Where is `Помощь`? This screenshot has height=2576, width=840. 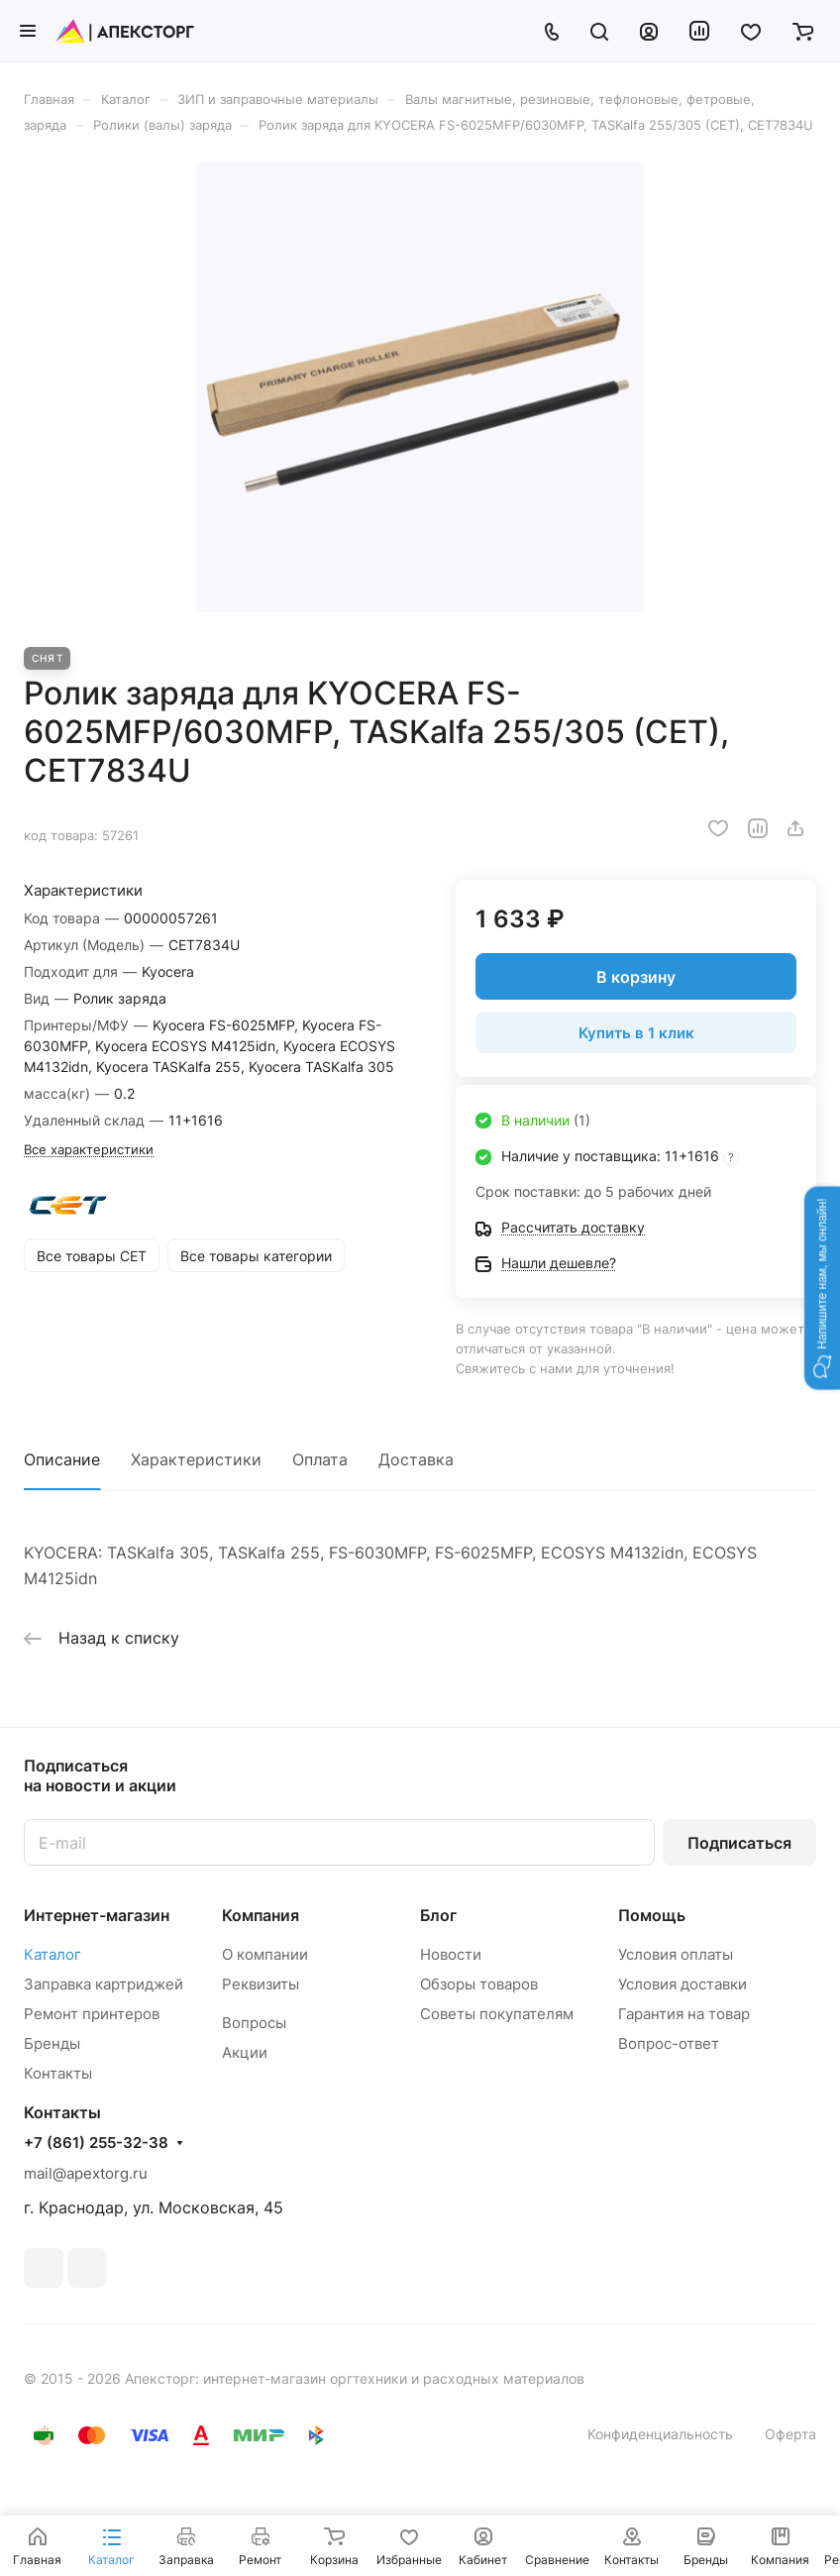
Помощь is located at coordinates (651, 1915).